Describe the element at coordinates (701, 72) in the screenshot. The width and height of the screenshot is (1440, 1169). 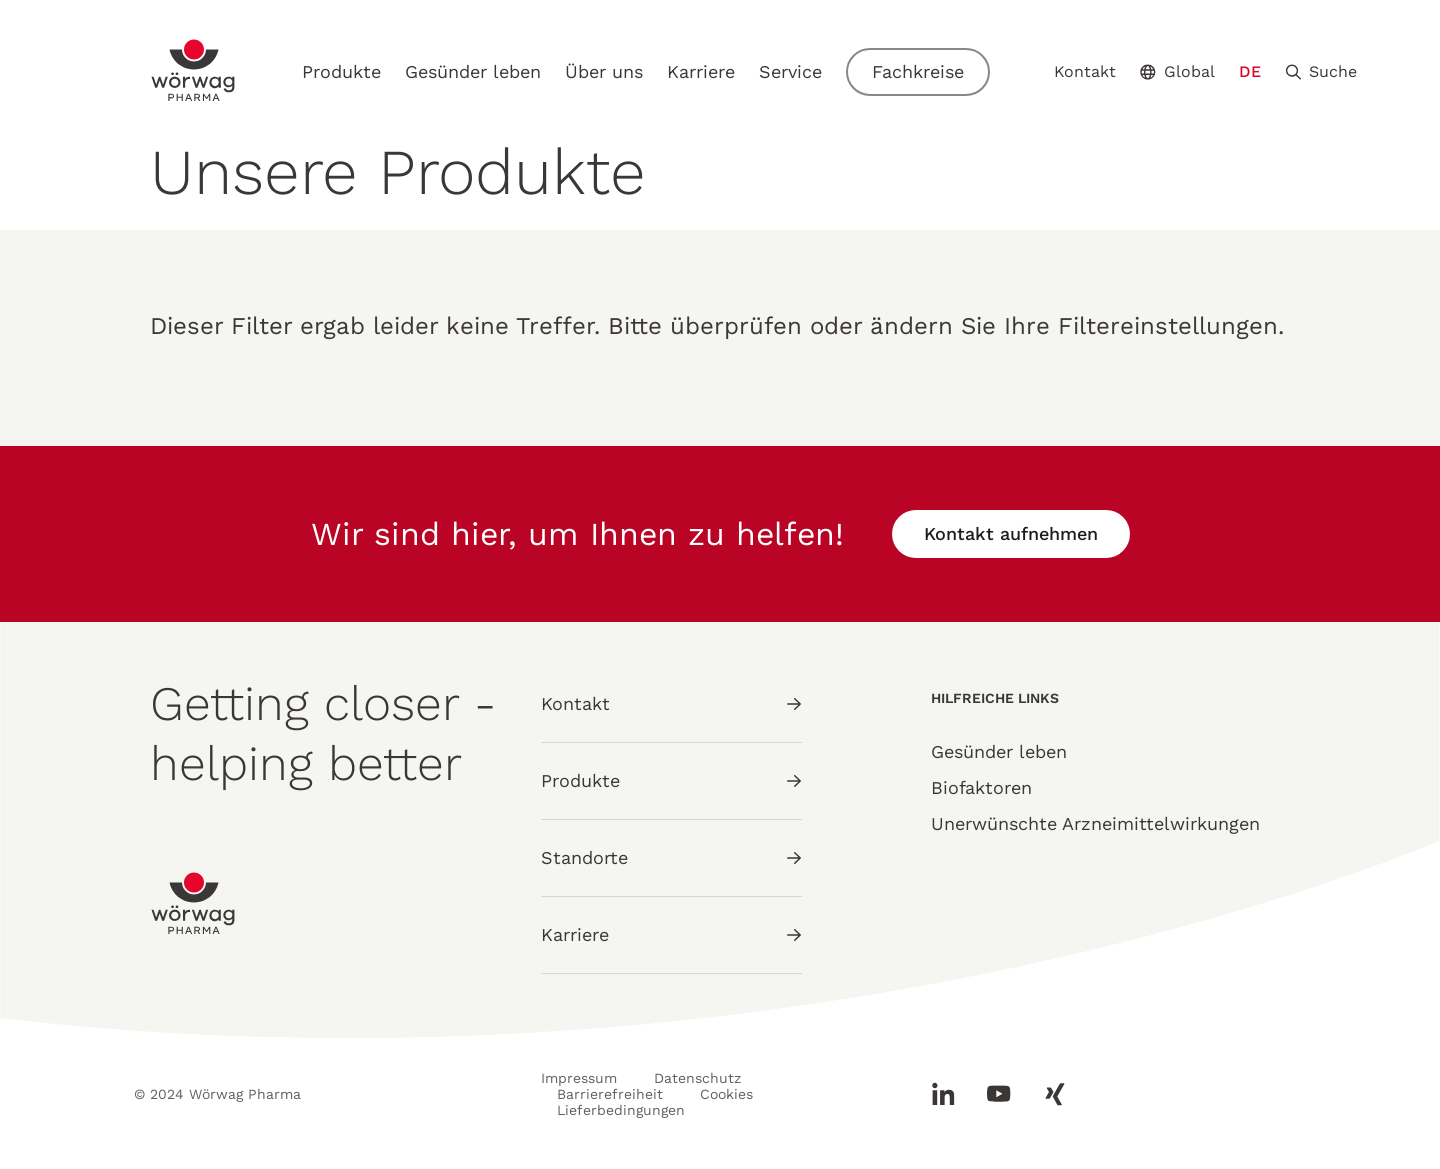
I see `Karriere` at that location.